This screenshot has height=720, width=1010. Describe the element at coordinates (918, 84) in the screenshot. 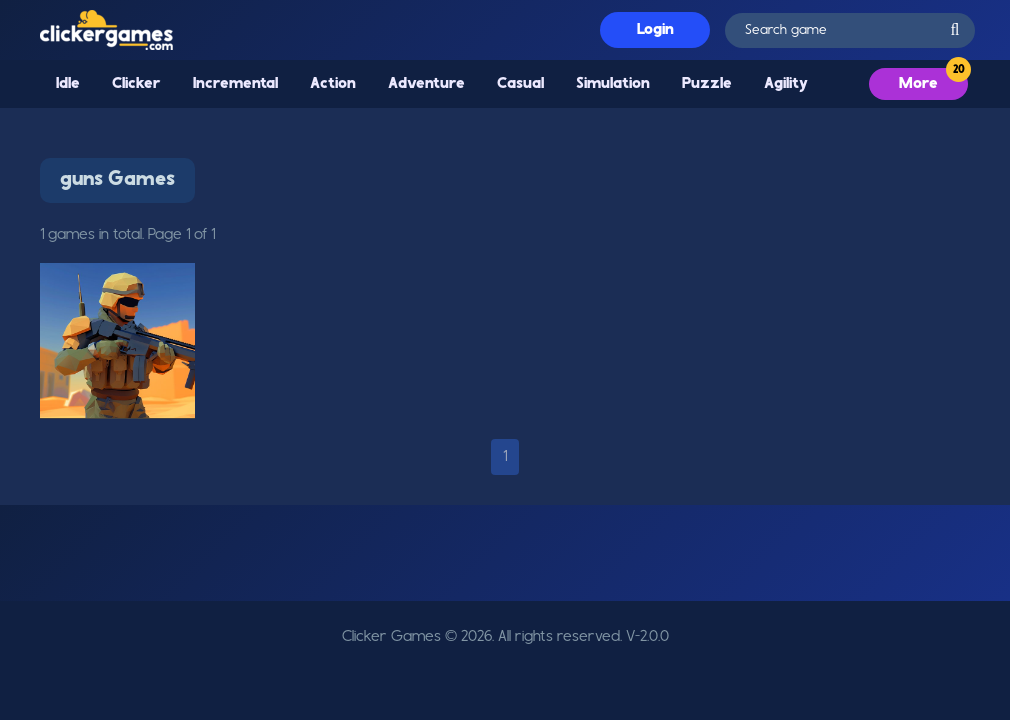

I see `More` at that location.